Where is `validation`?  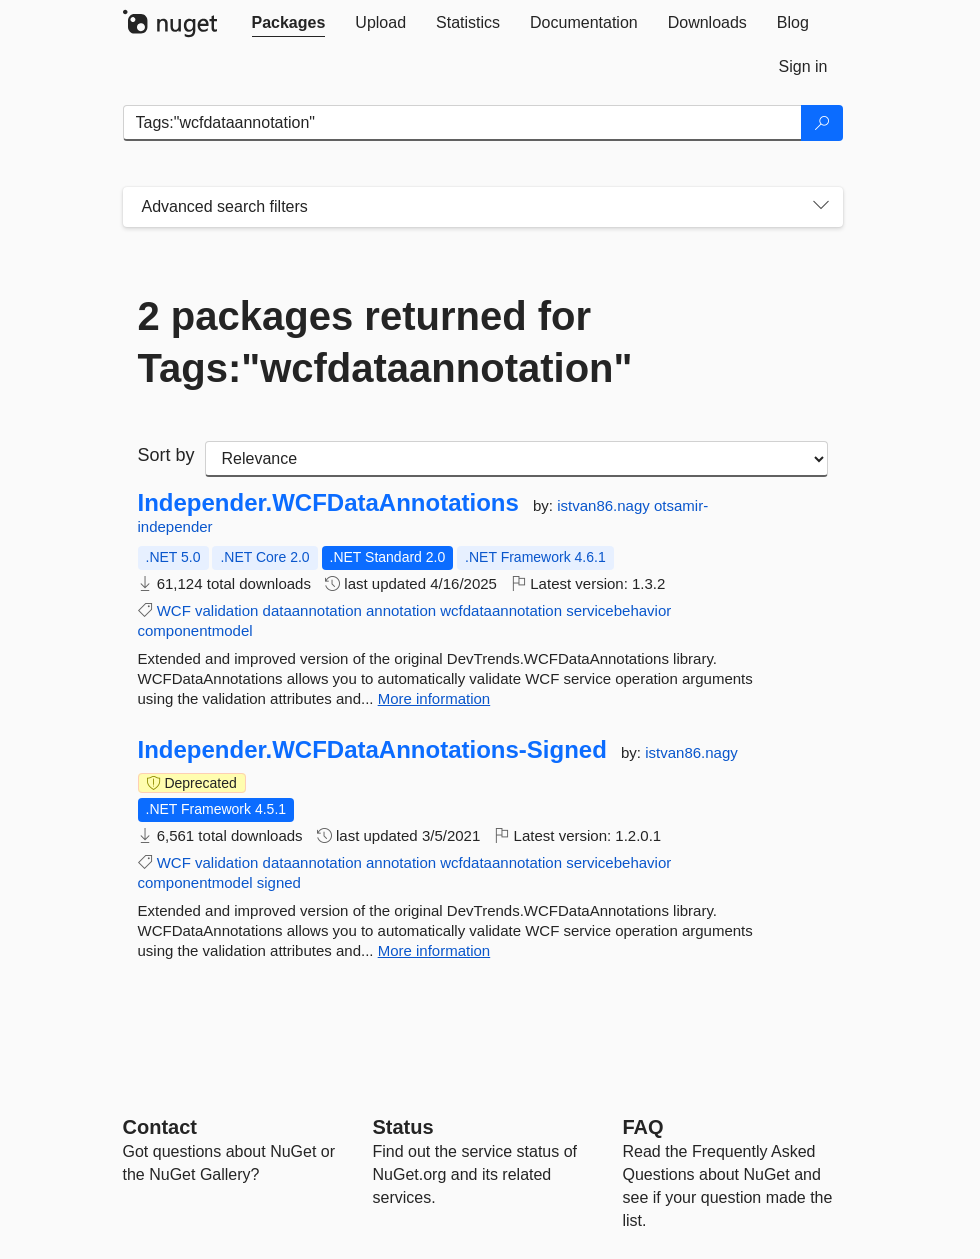 validation is located at coordinates (226, 610).